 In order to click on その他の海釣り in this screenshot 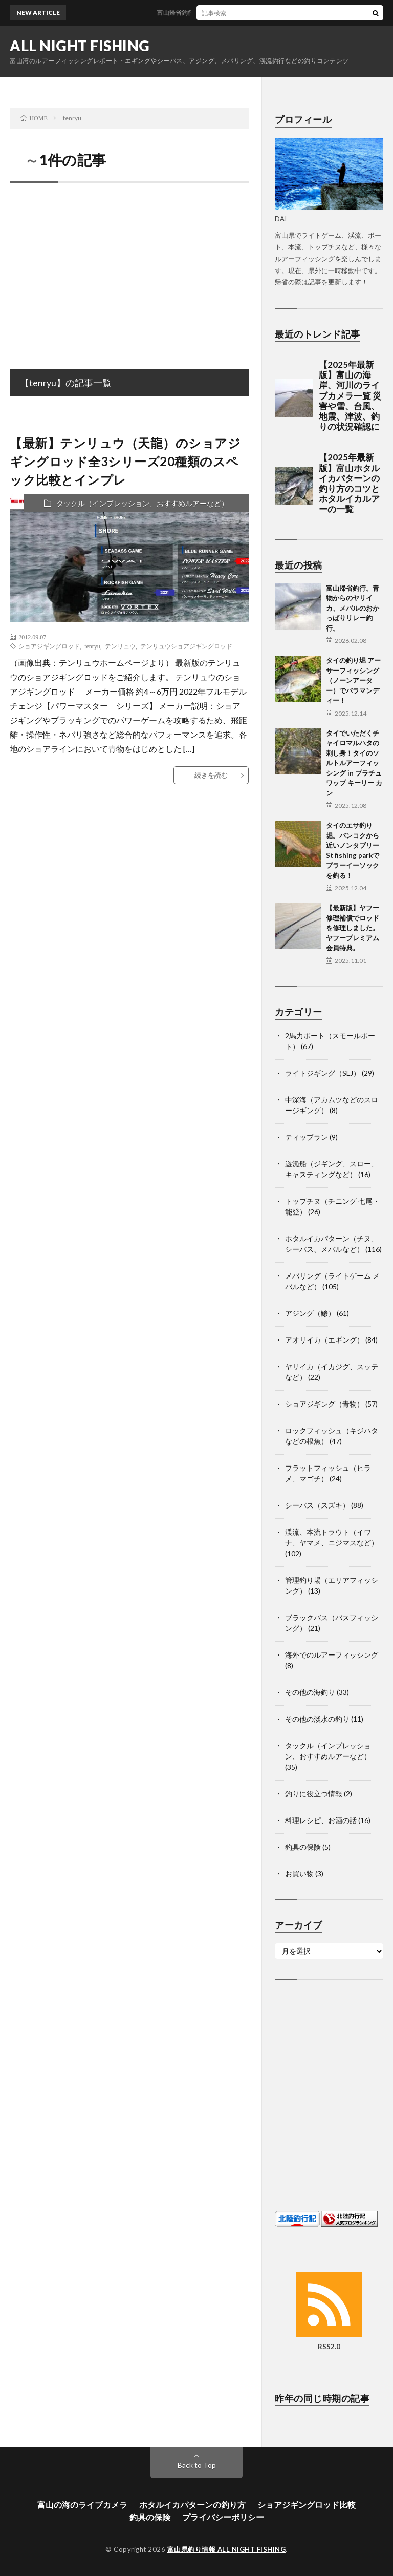, I will do `click(310, 1692)`.